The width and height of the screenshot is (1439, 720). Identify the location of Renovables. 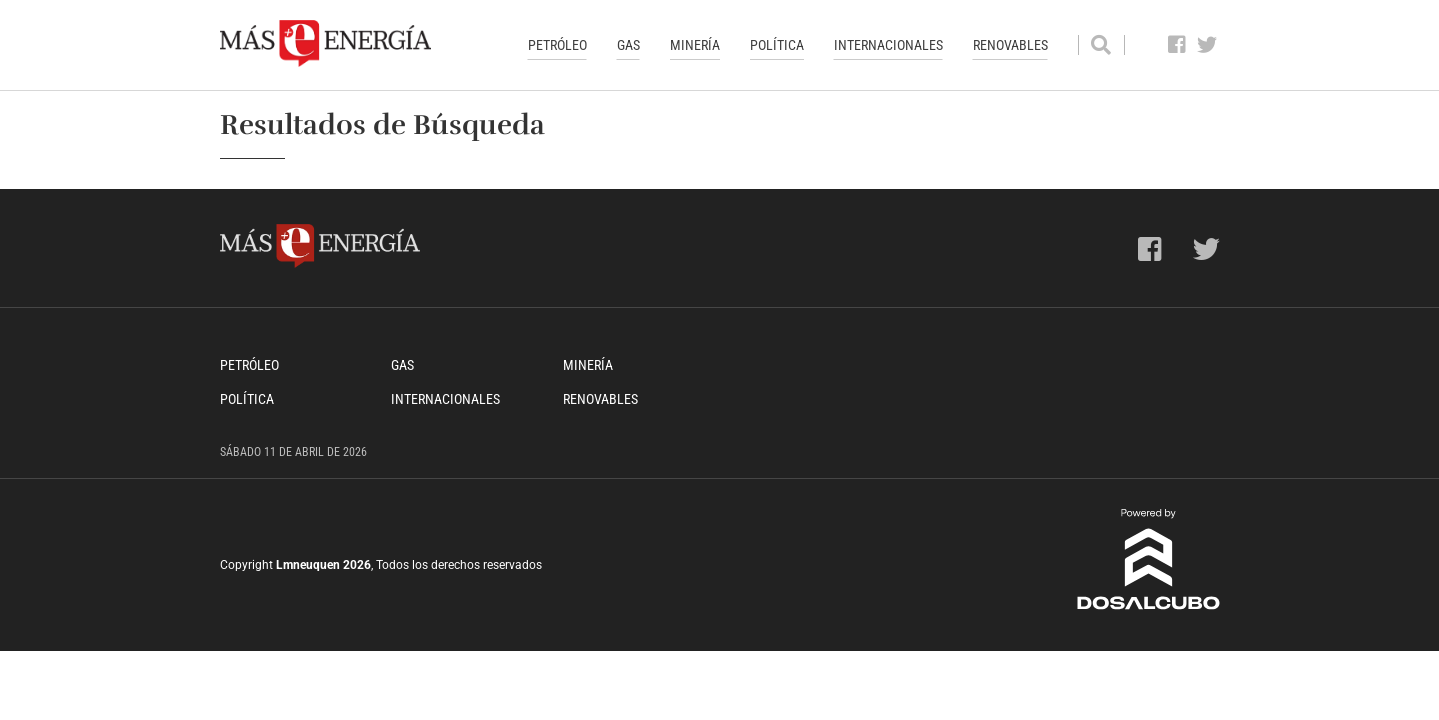
(1010, 45).